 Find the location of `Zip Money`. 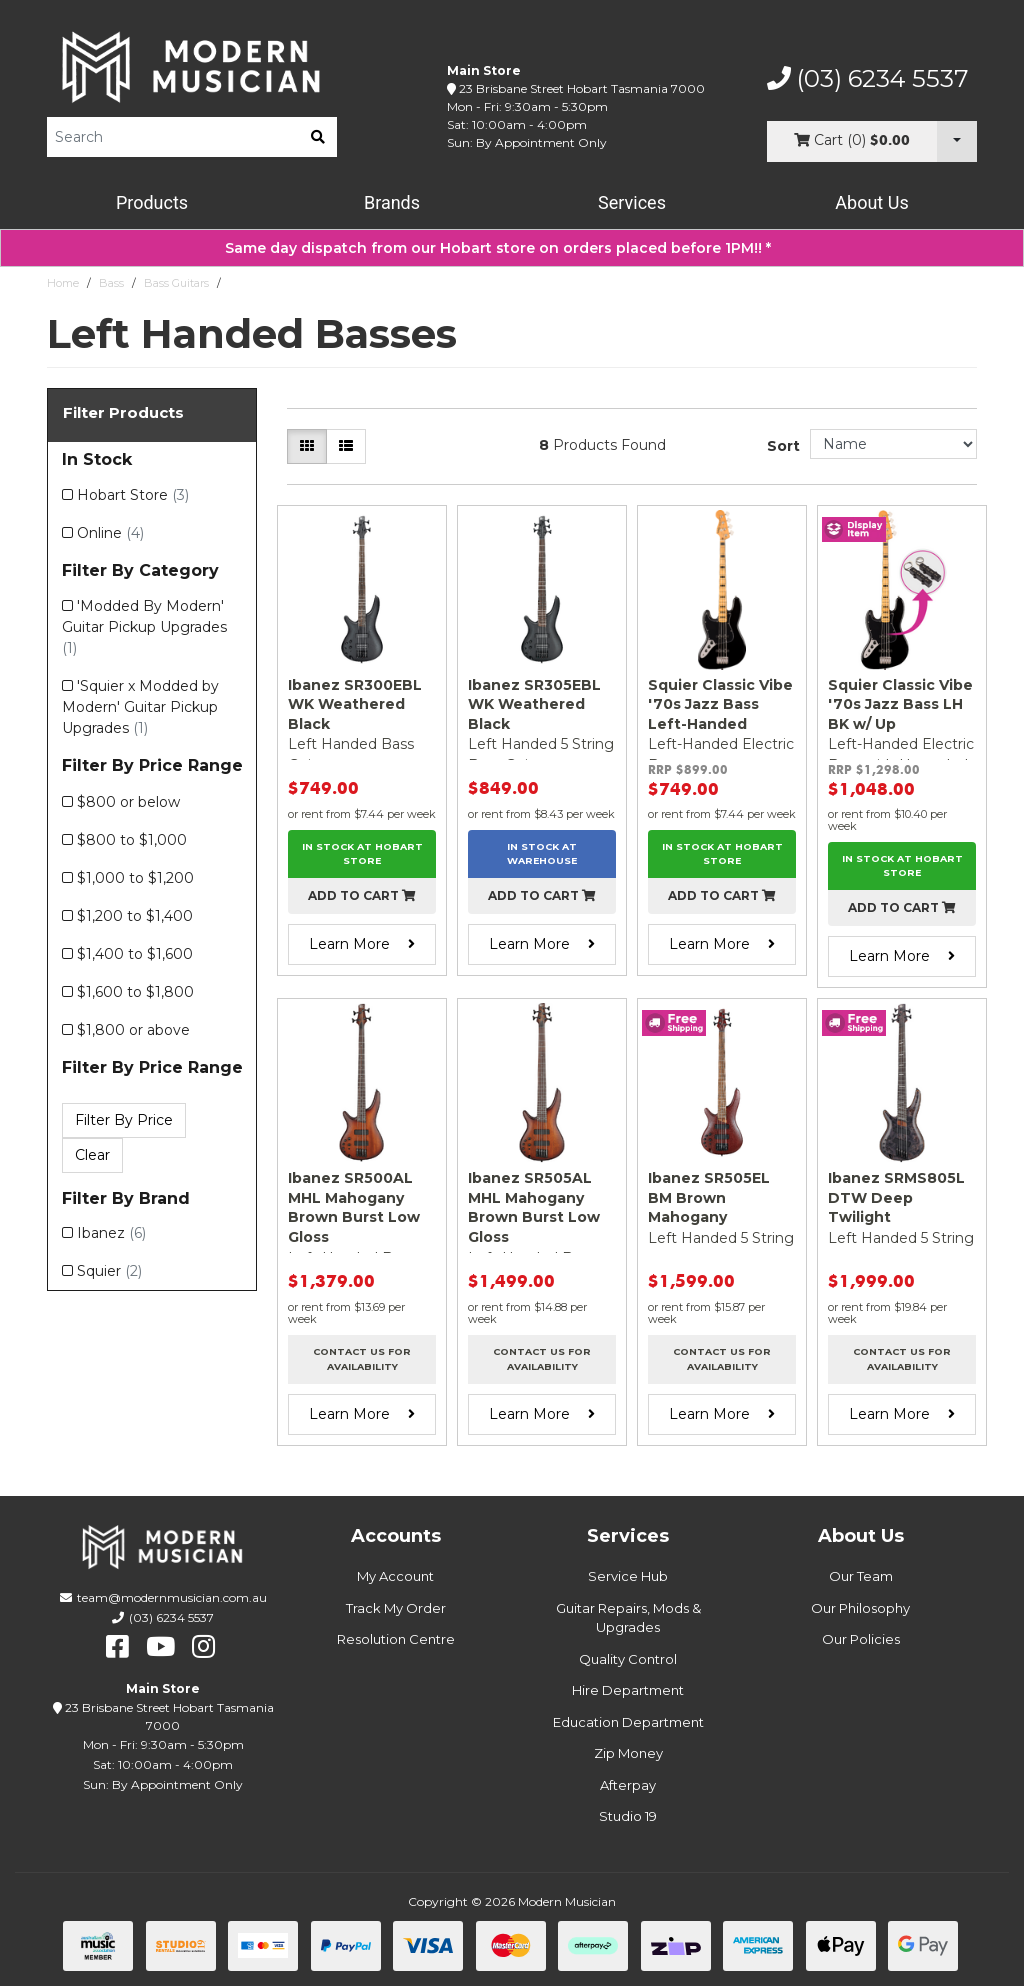

Zip Money is located at coordinates (628, 1753).